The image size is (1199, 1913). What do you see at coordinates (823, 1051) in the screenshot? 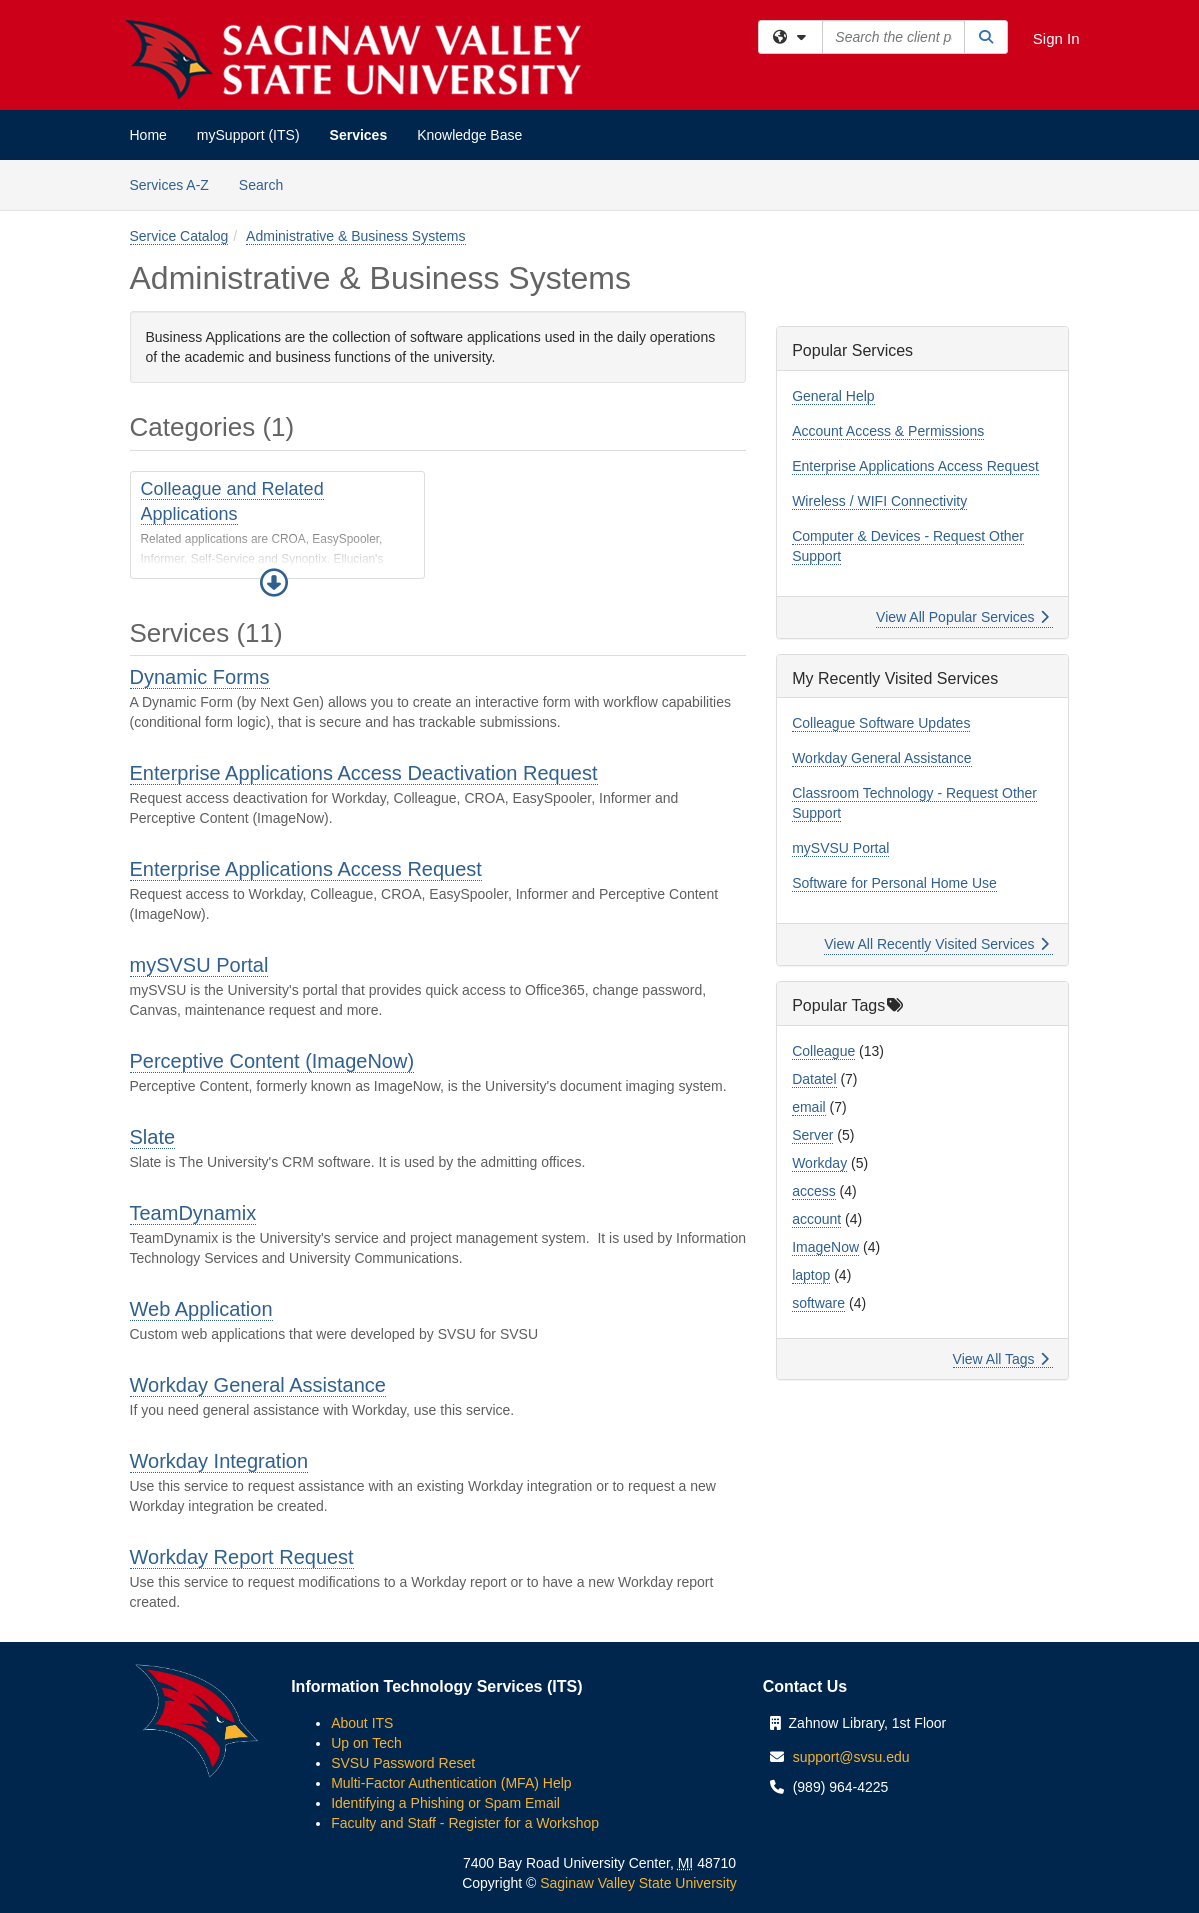
I see `Colleague` at bounding box center [823, 1051].